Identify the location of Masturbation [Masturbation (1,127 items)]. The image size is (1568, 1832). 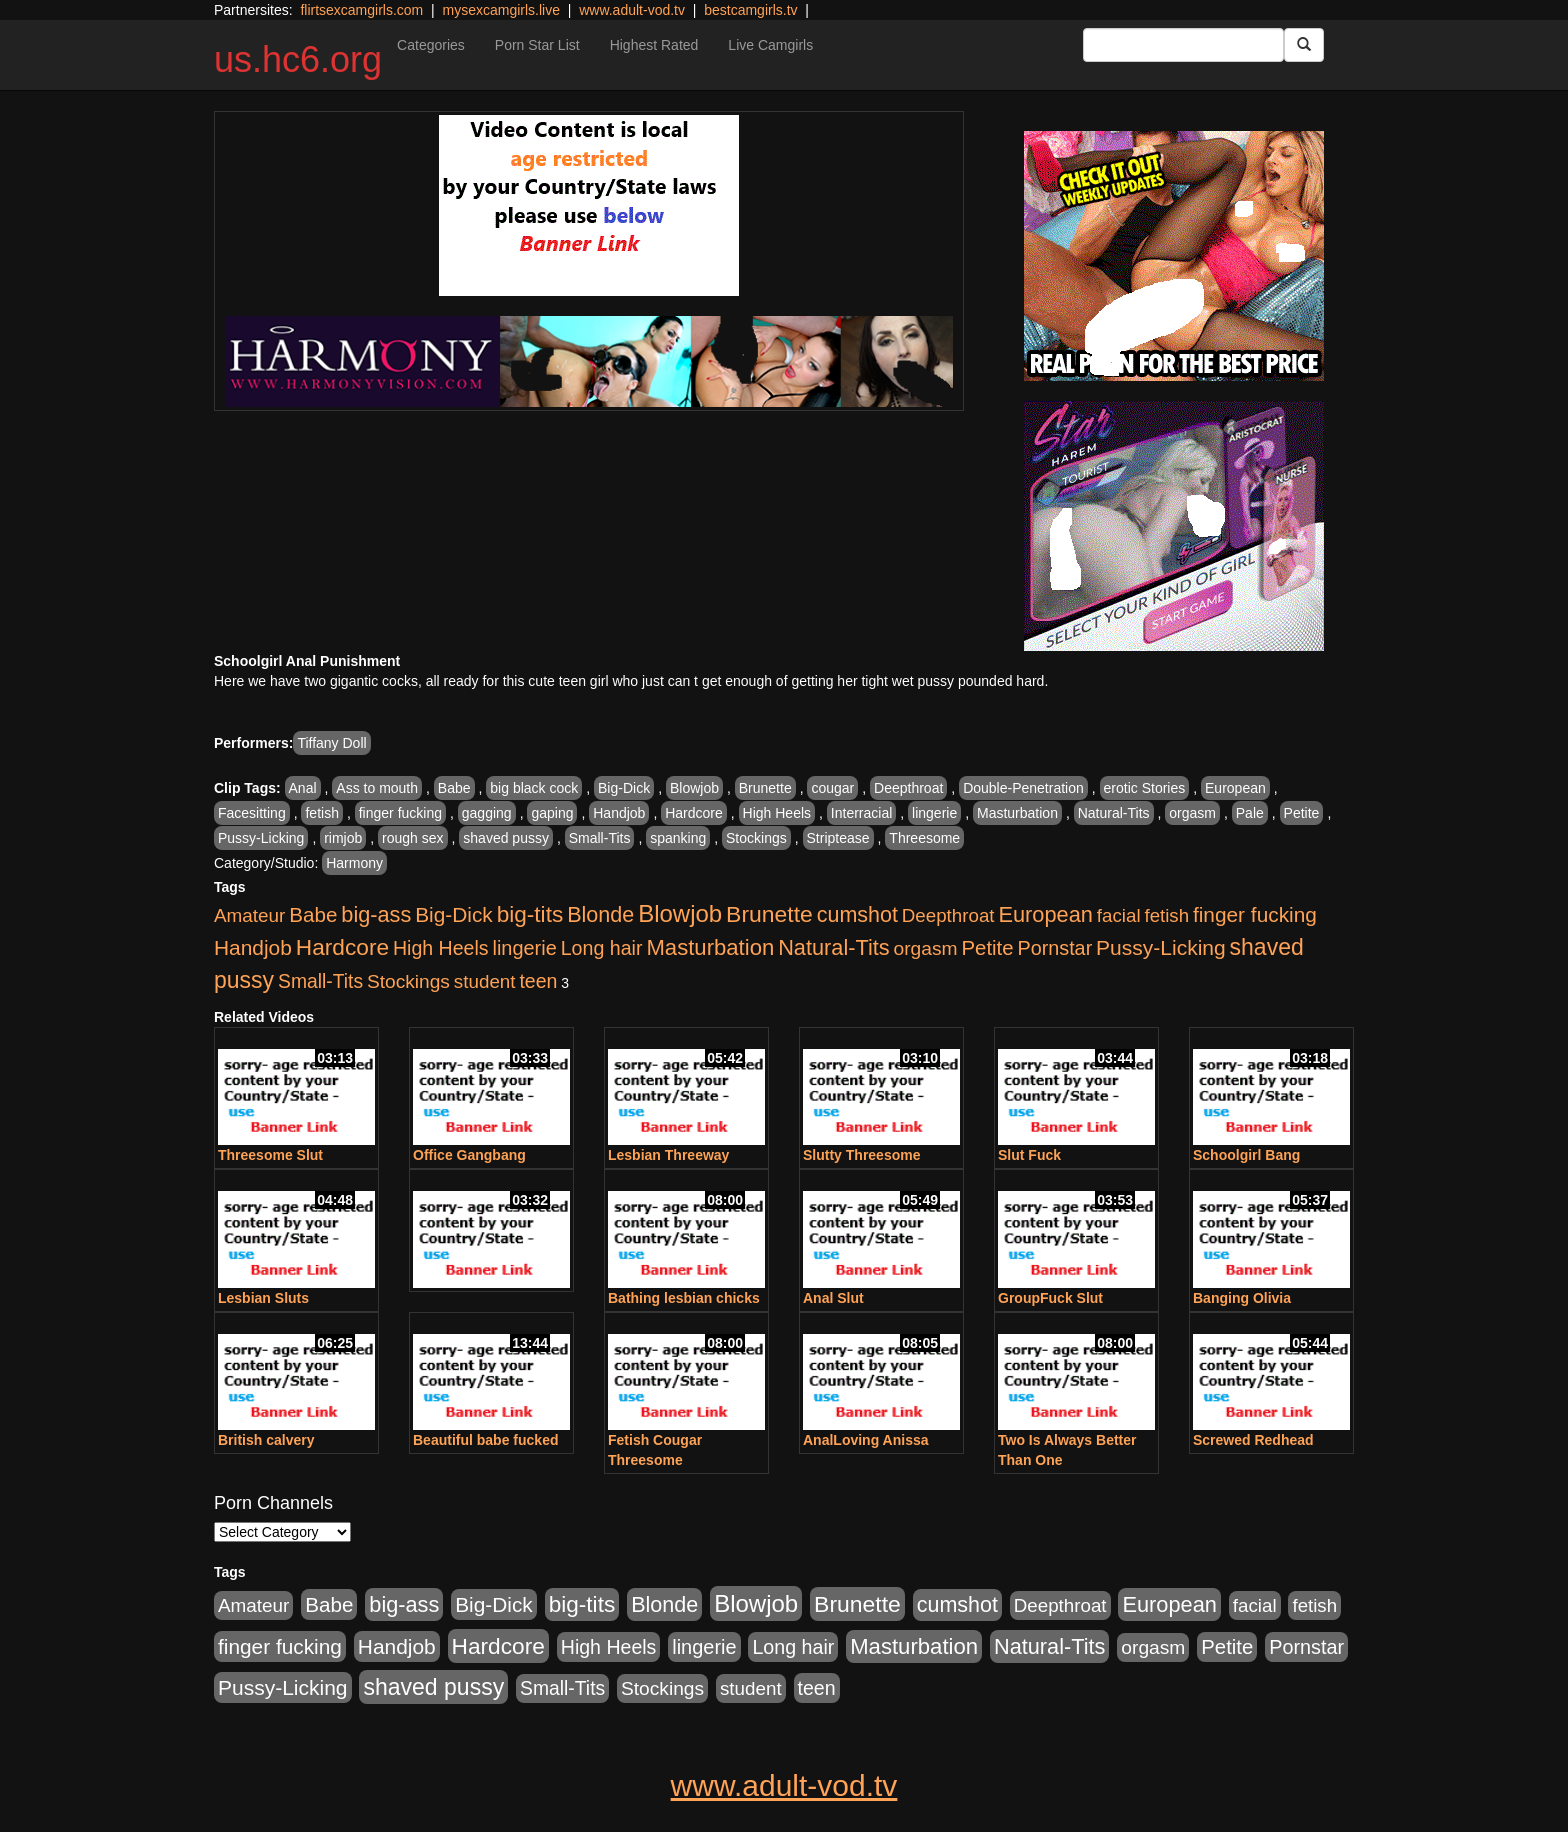
(710, 947).